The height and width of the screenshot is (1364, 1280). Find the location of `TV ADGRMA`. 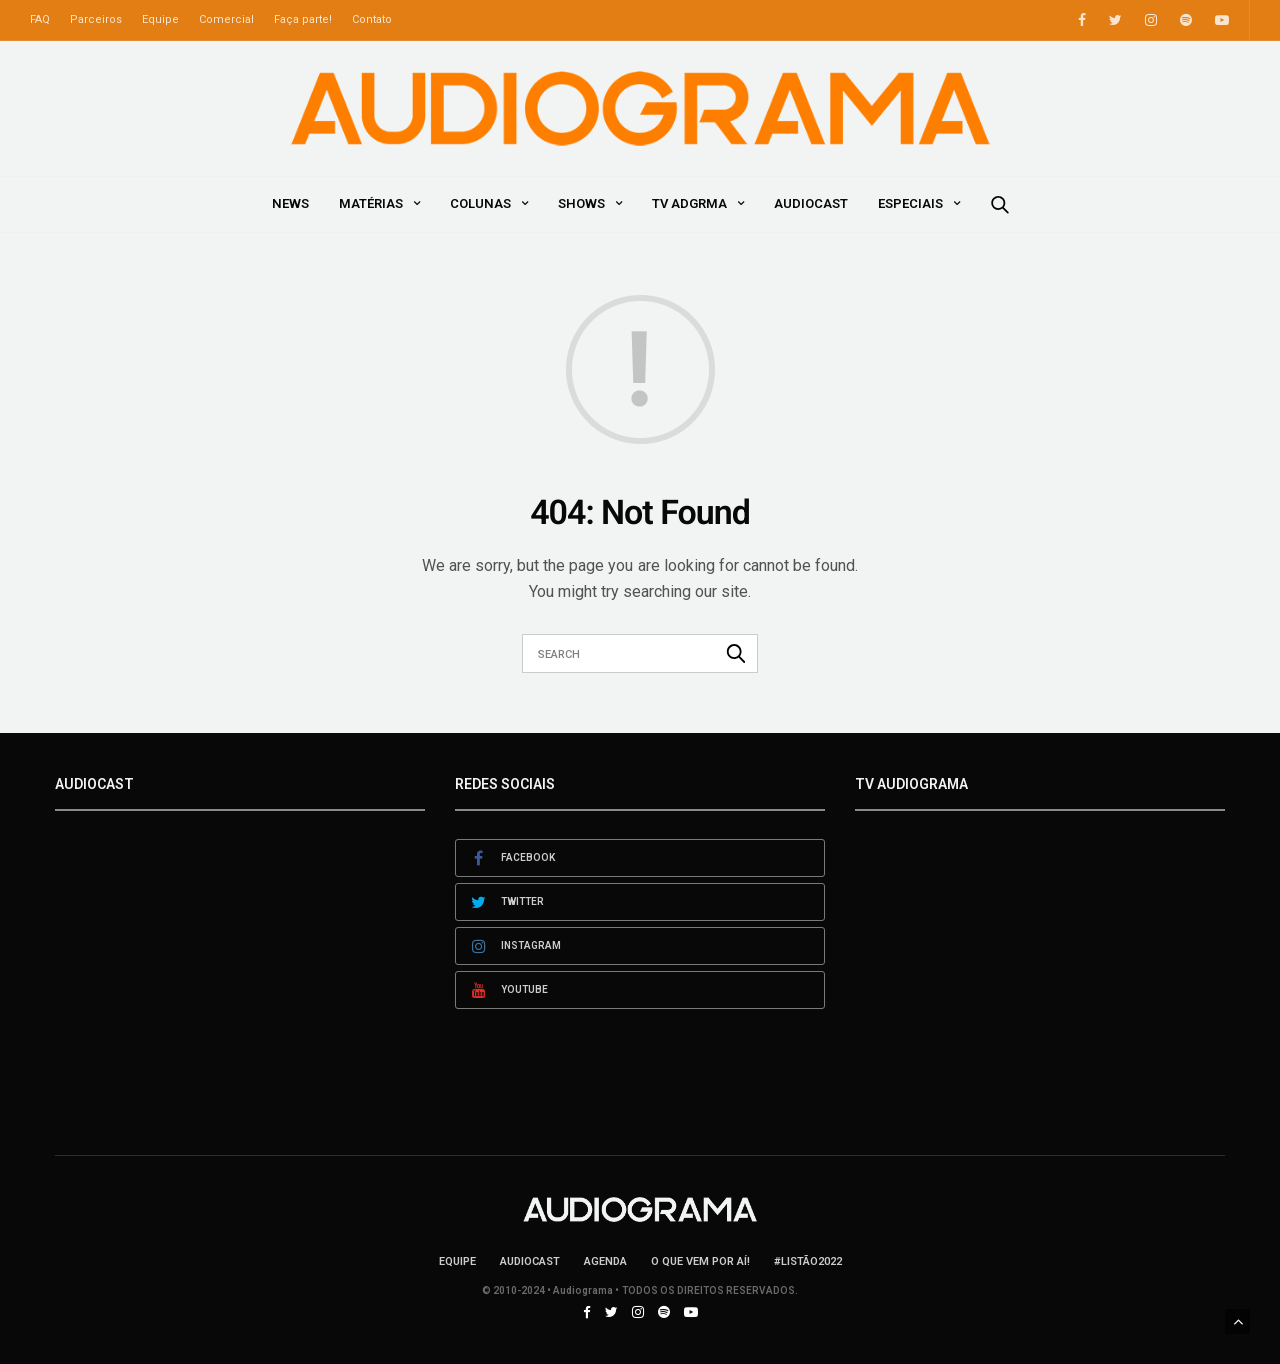

TV ADGRMA is located at coordinates (689, 203).